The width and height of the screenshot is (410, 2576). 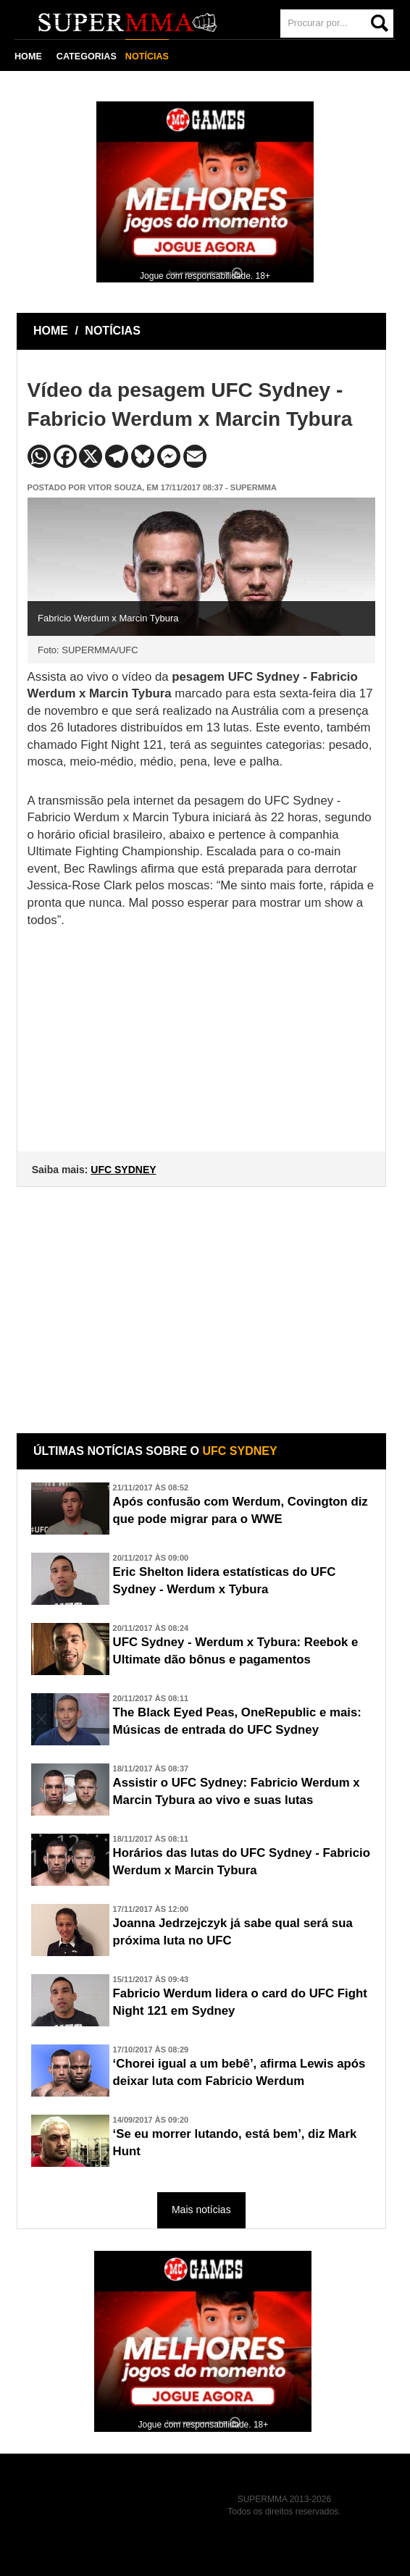 What do you see at coordinates (28, 56) in the screenshot?
I see `HOME` at bounding box center [28, 56].